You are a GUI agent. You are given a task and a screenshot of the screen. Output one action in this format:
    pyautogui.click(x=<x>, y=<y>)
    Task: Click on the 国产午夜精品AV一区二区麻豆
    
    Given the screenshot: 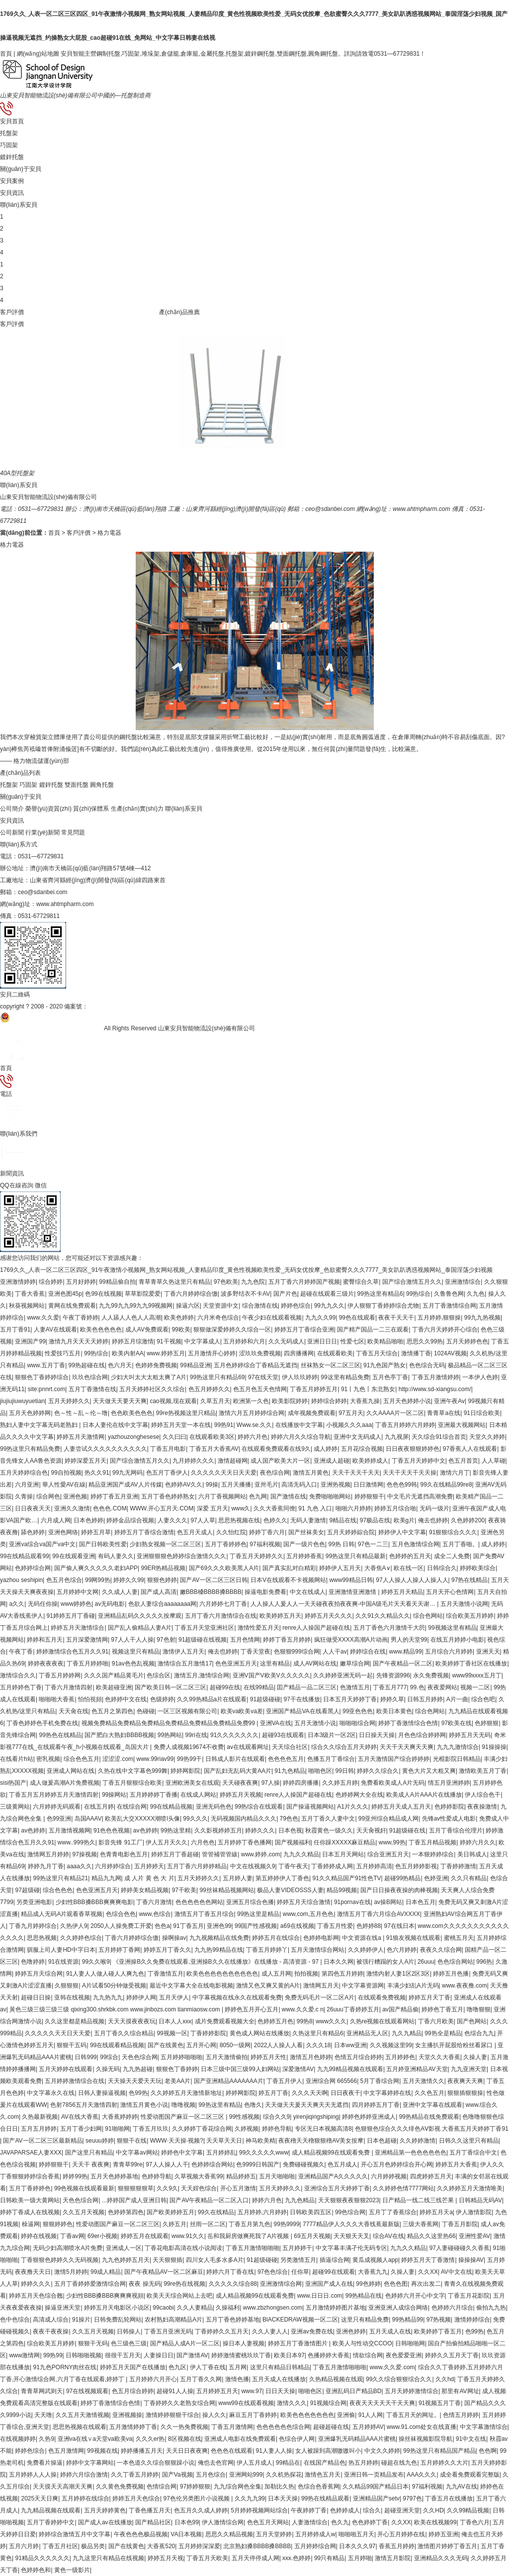 What is the action you would take?
    pyautogui.click(x=163, y=2271)
    